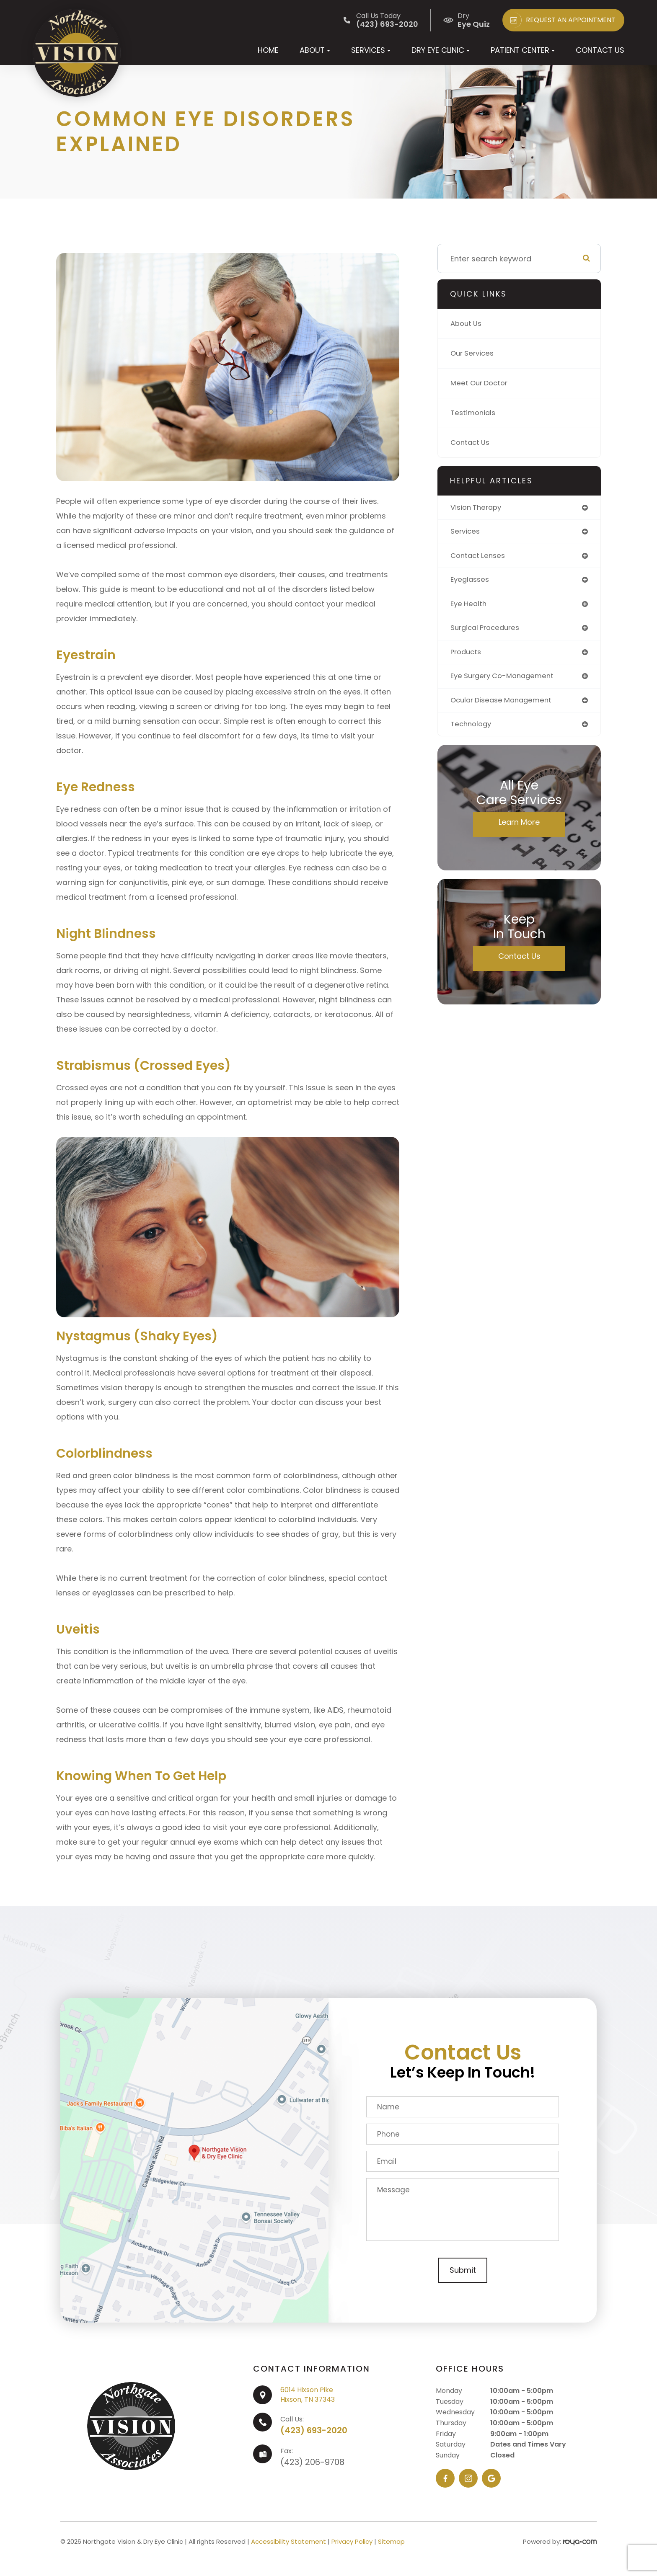 This screenshot has height=2576, width=657. I want to click on contact lenses, so click(479, 557).